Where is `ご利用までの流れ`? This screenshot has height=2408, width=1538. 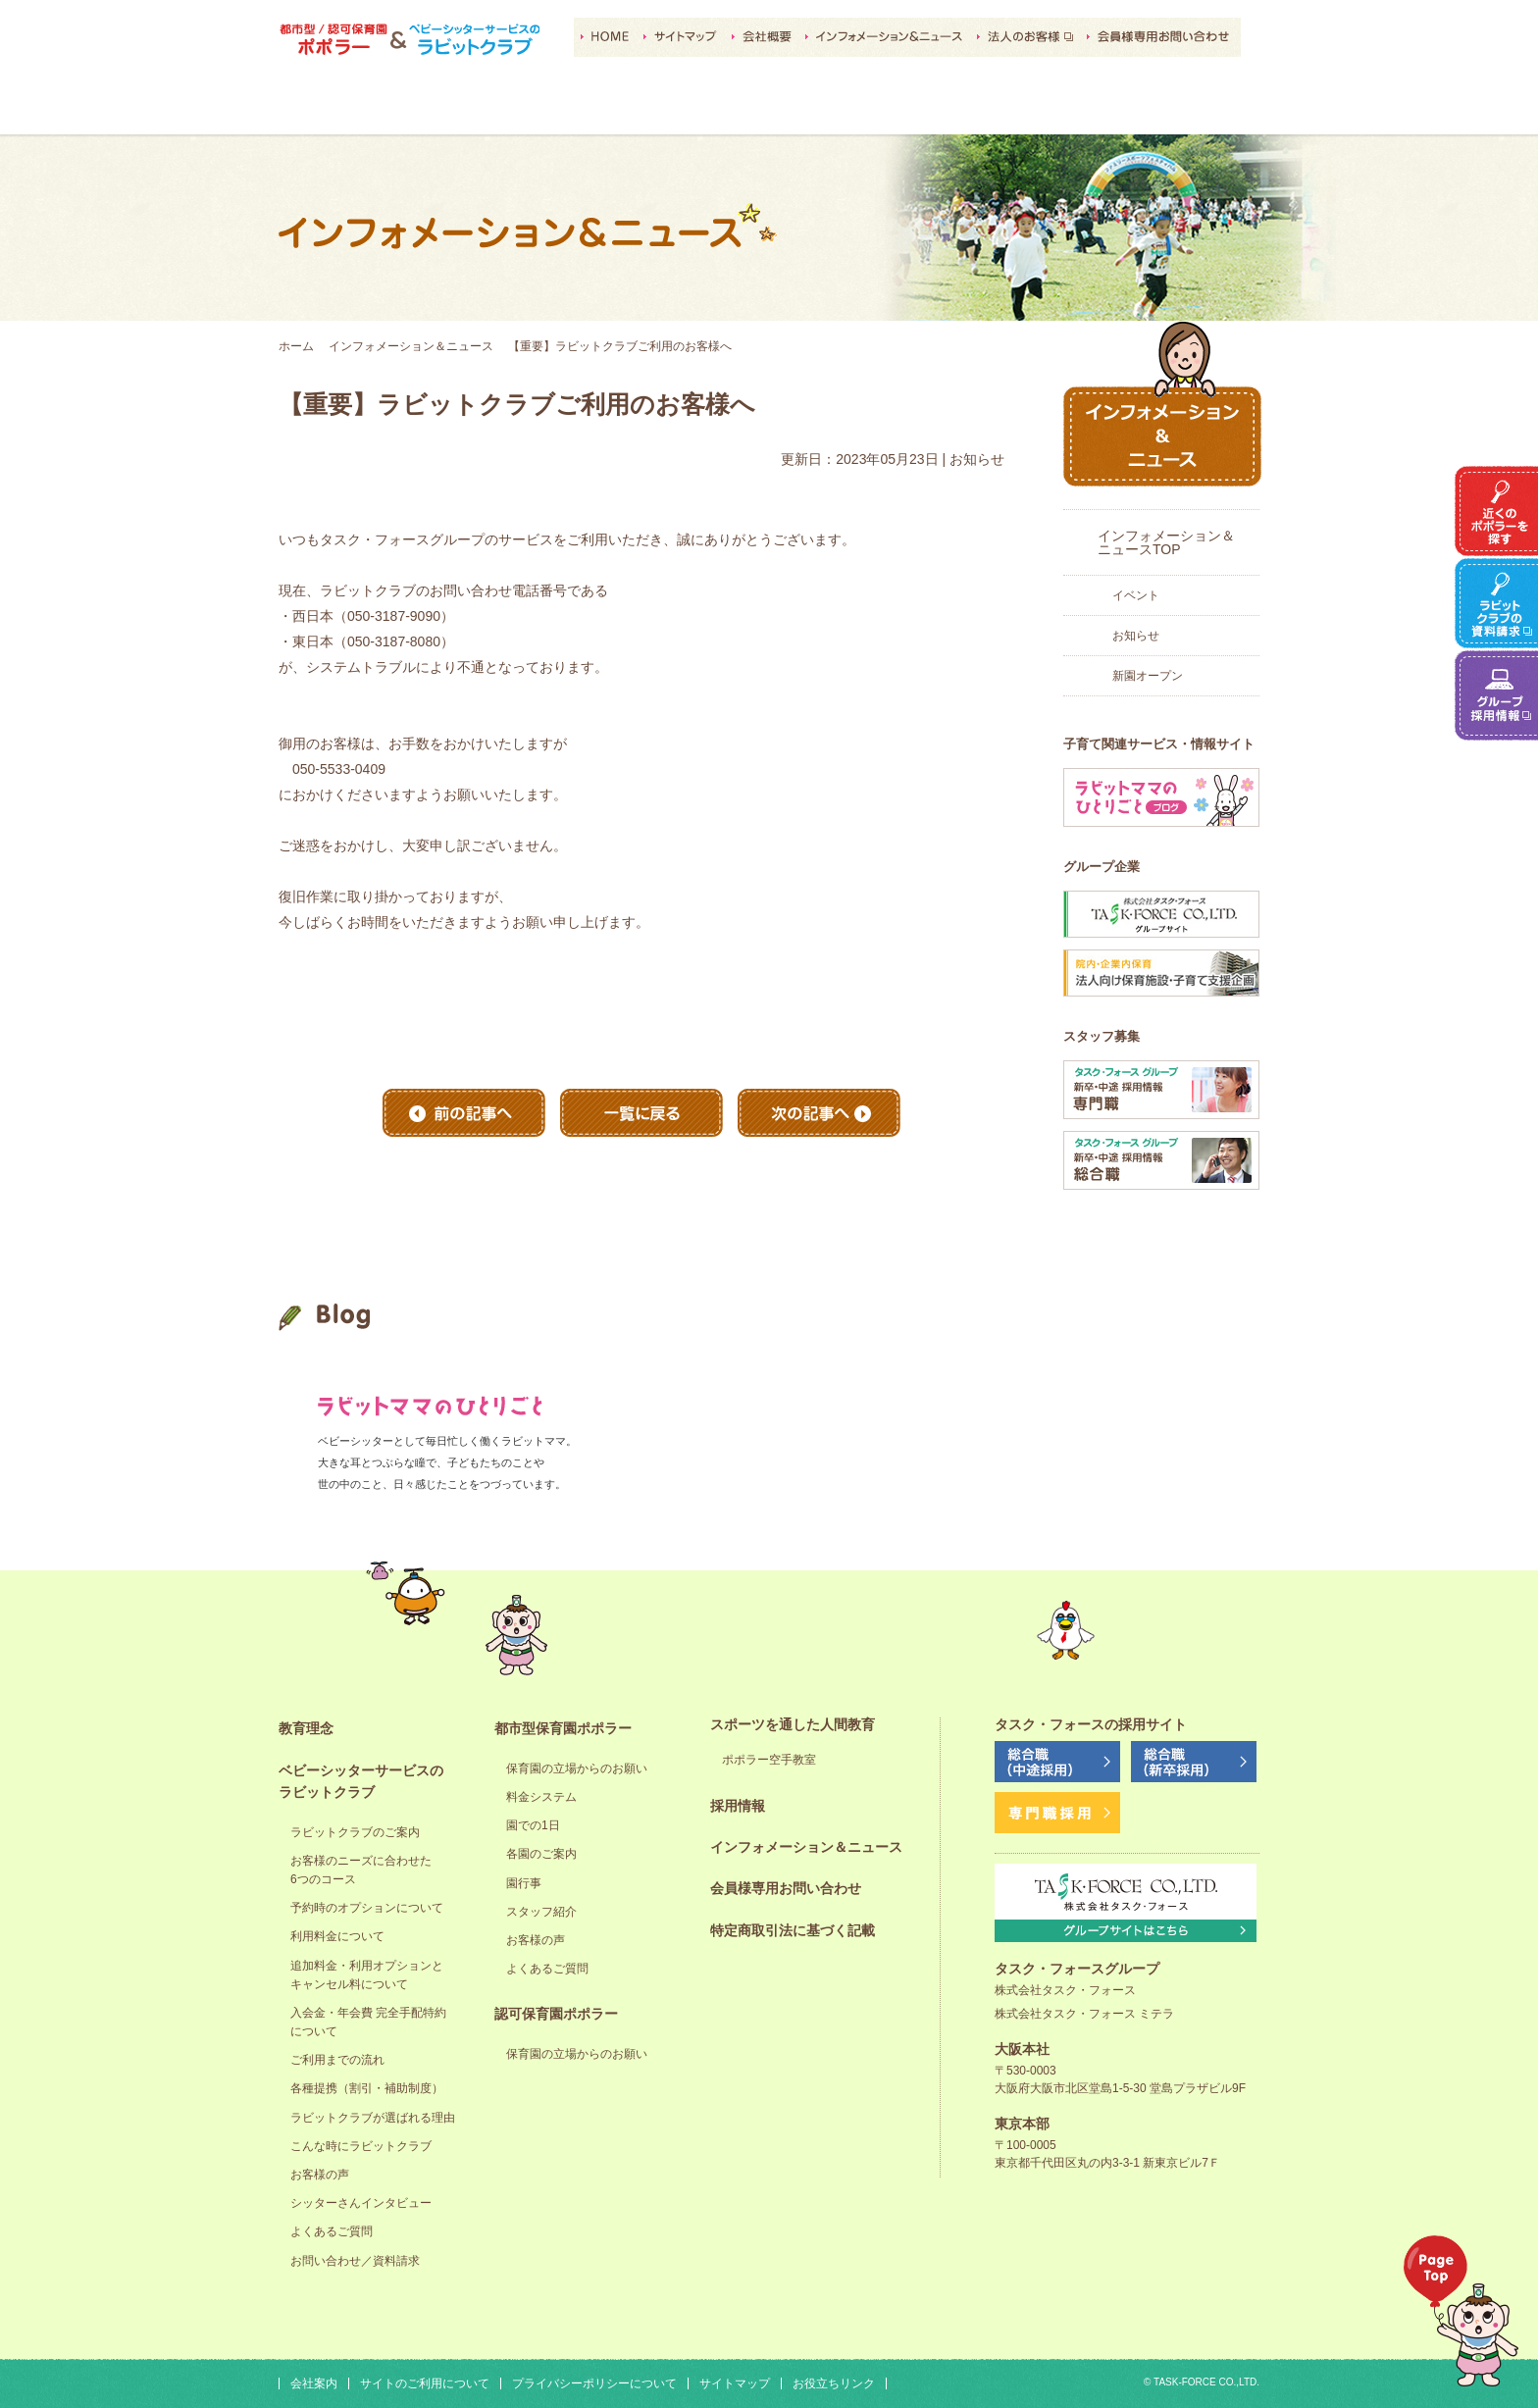
ご利用までの流れ is located at coordinates (337, 2060).